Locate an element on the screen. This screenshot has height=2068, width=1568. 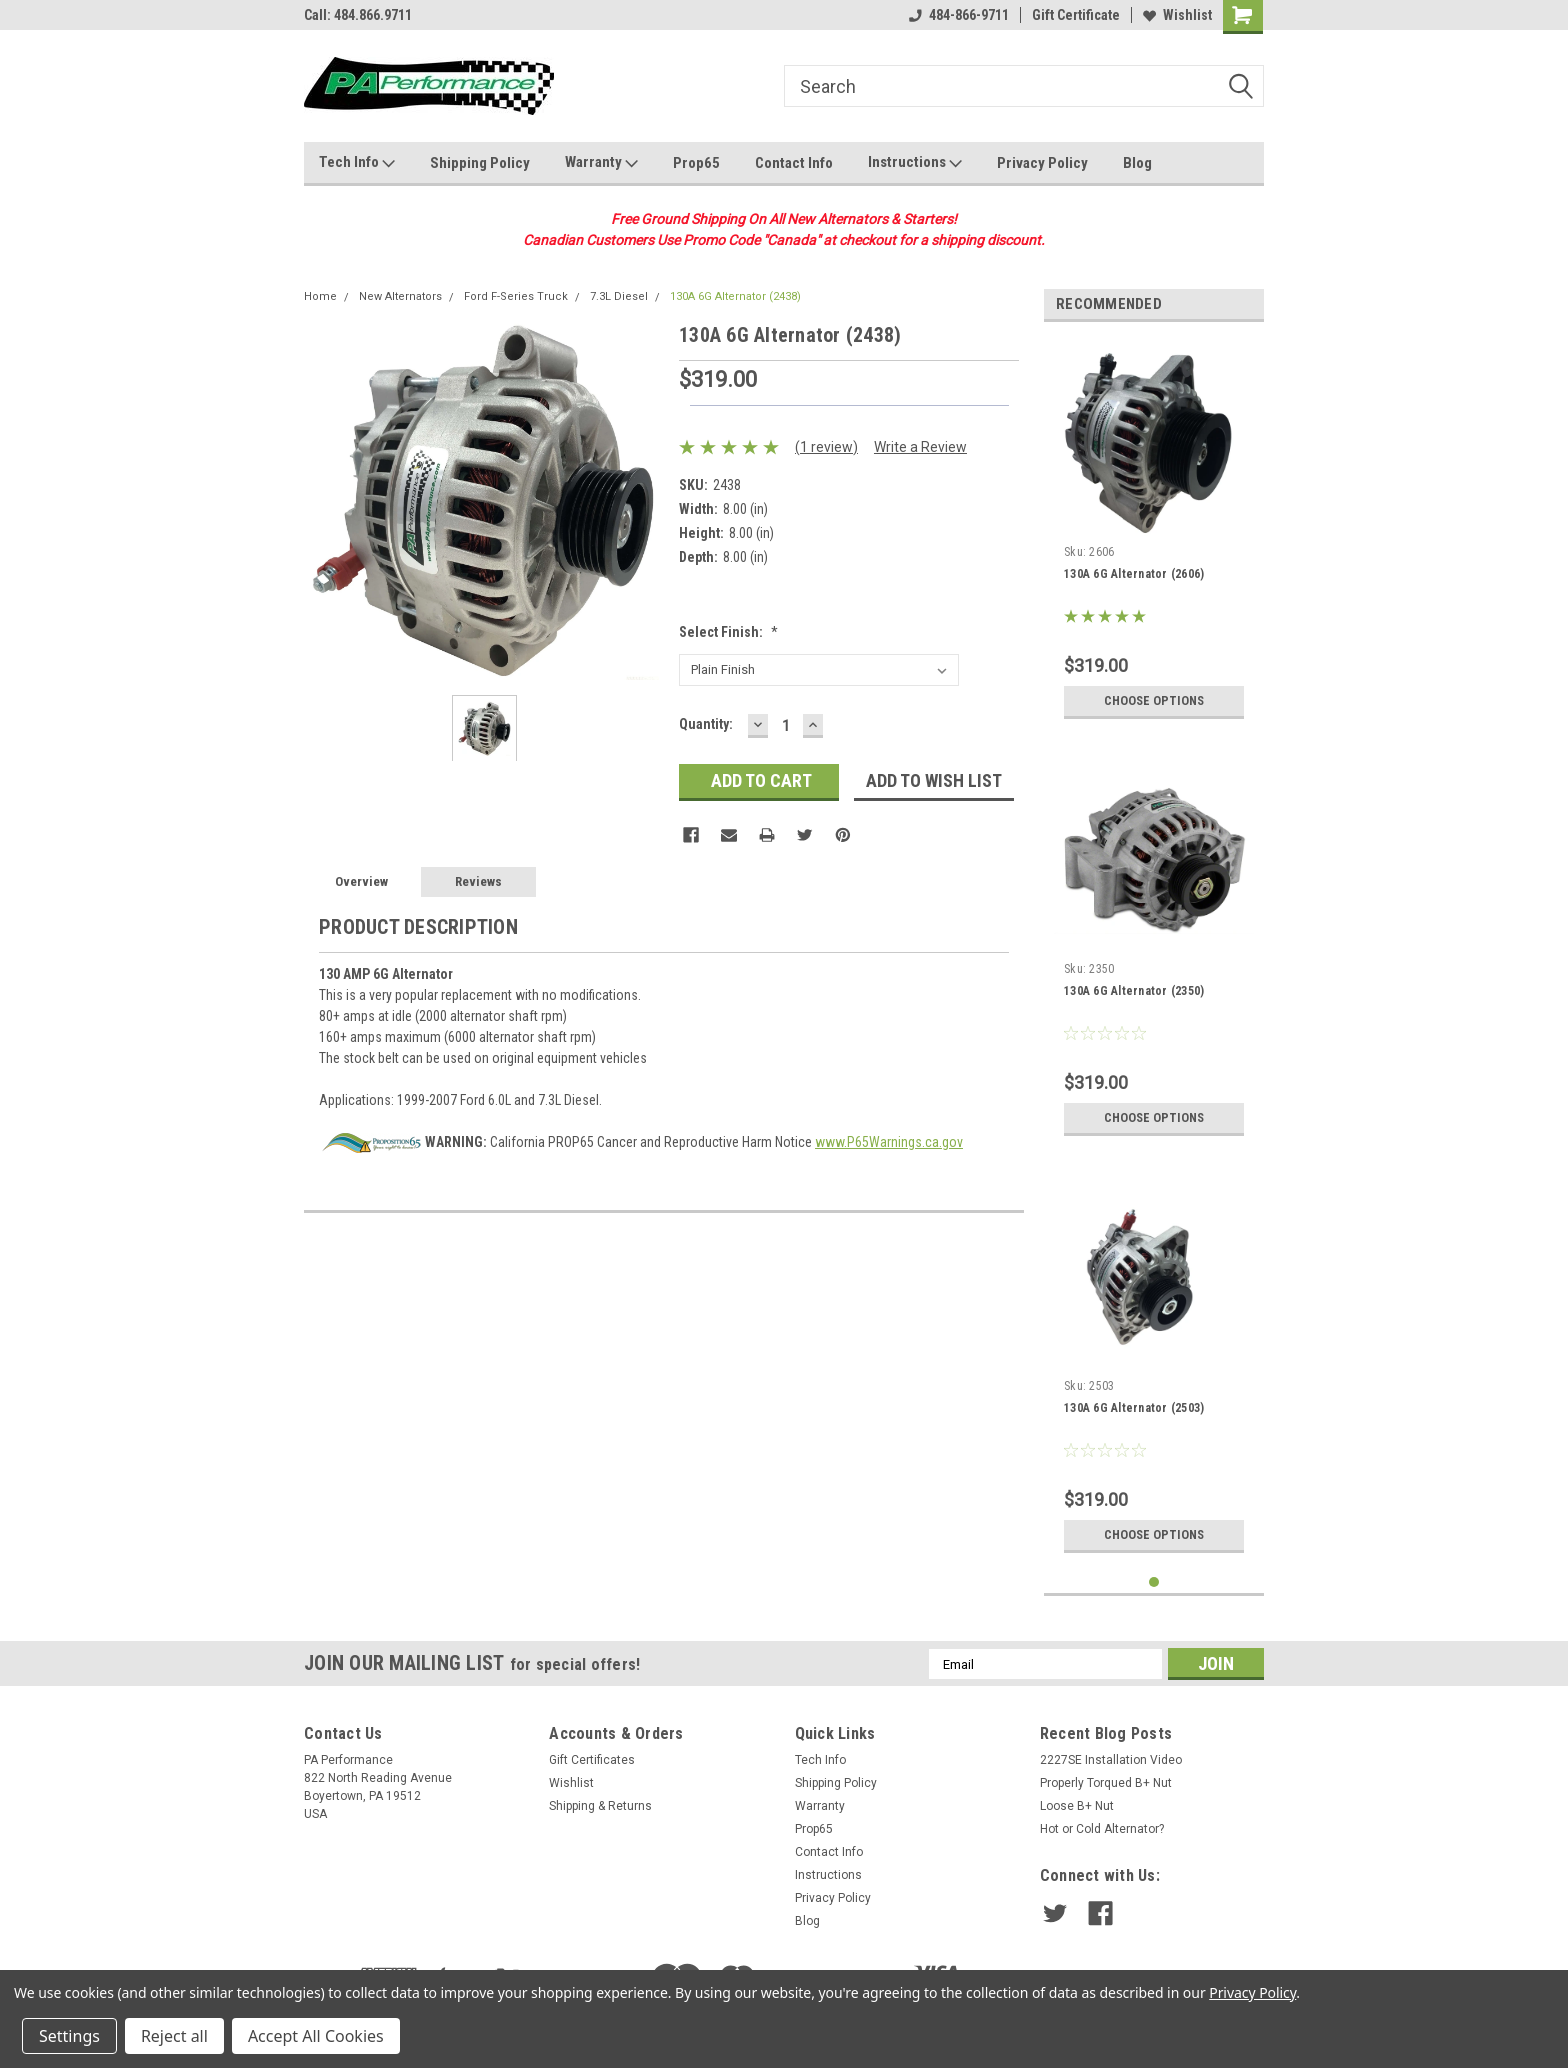
Properly Torqued B+ Nut is located at coordinates (1106, 1783).